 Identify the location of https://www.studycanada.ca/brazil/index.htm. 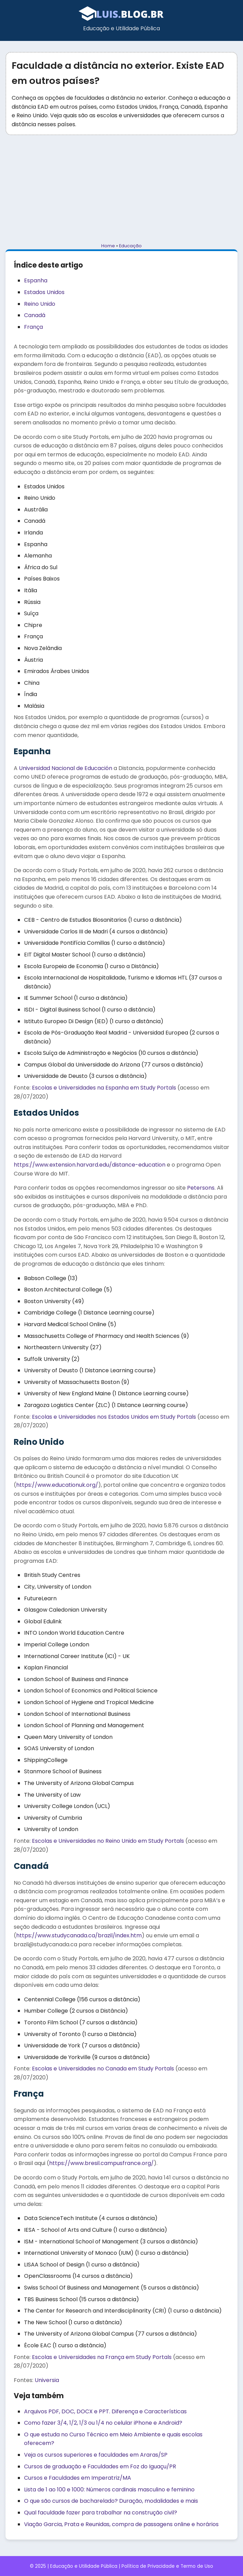
(79, 1935).